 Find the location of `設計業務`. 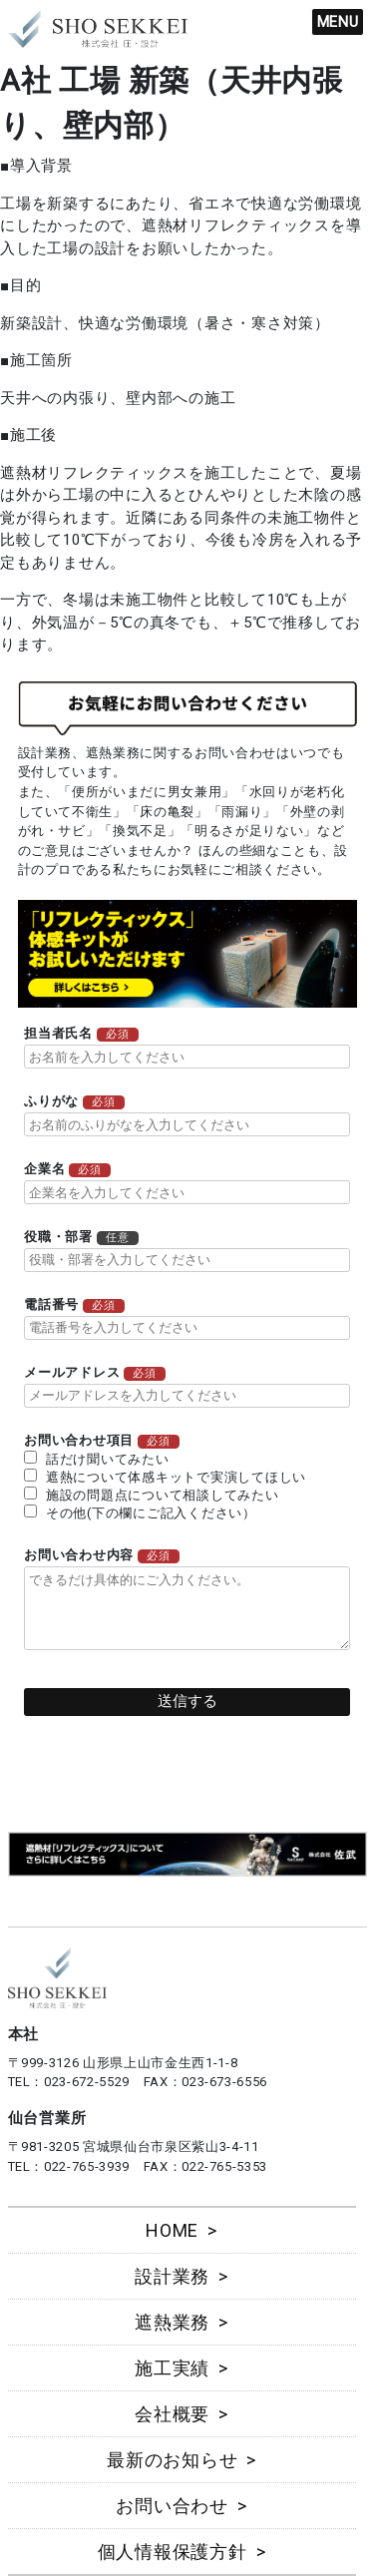

設計業務 is located at coordinates (172, 2276).